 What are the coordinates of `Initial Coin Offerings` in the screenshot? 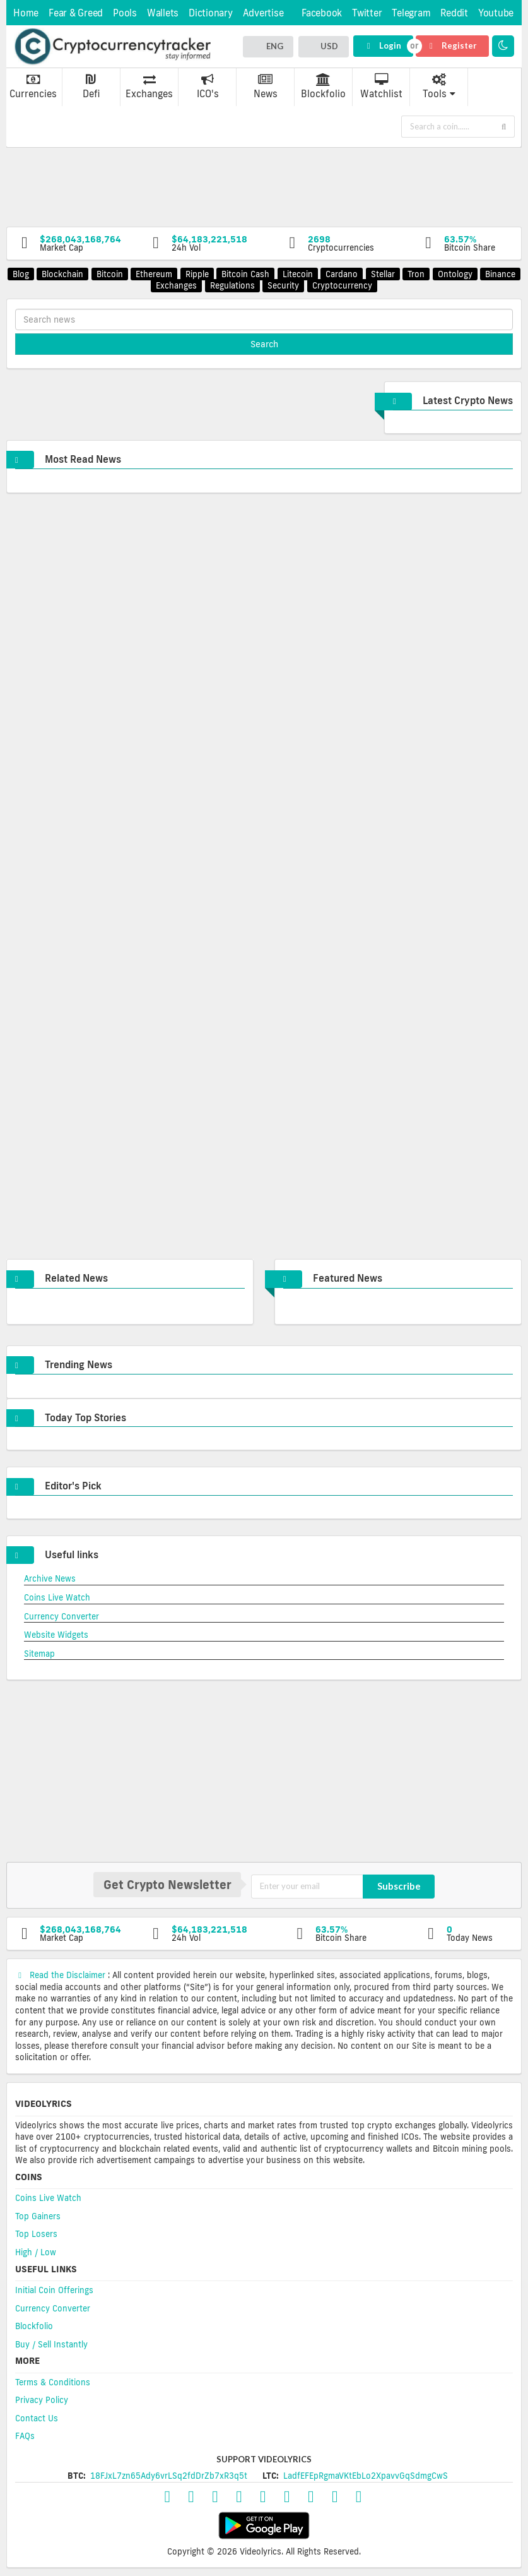 It's located at (54, 2290).